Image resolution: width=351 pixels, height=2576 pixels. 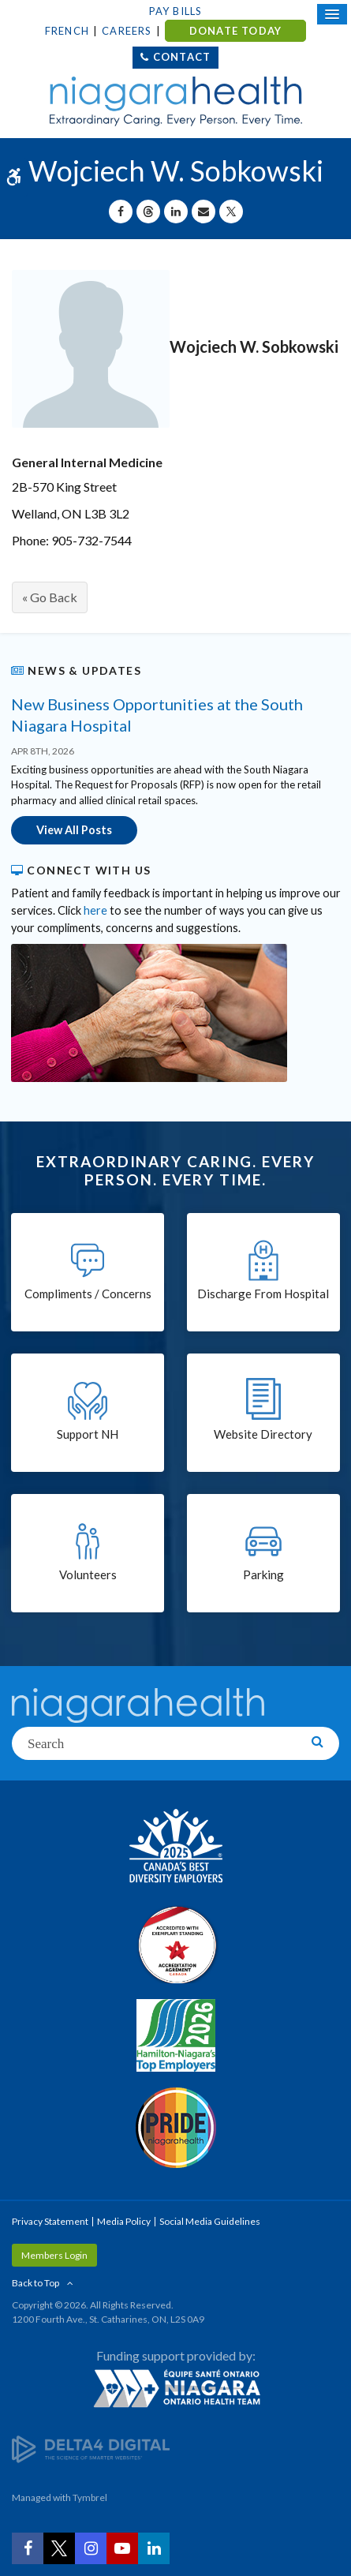 What do you see at coordinates (203, 211) in the screenshot?
I see `[Share by Email]` at bounding box center [203, 211].